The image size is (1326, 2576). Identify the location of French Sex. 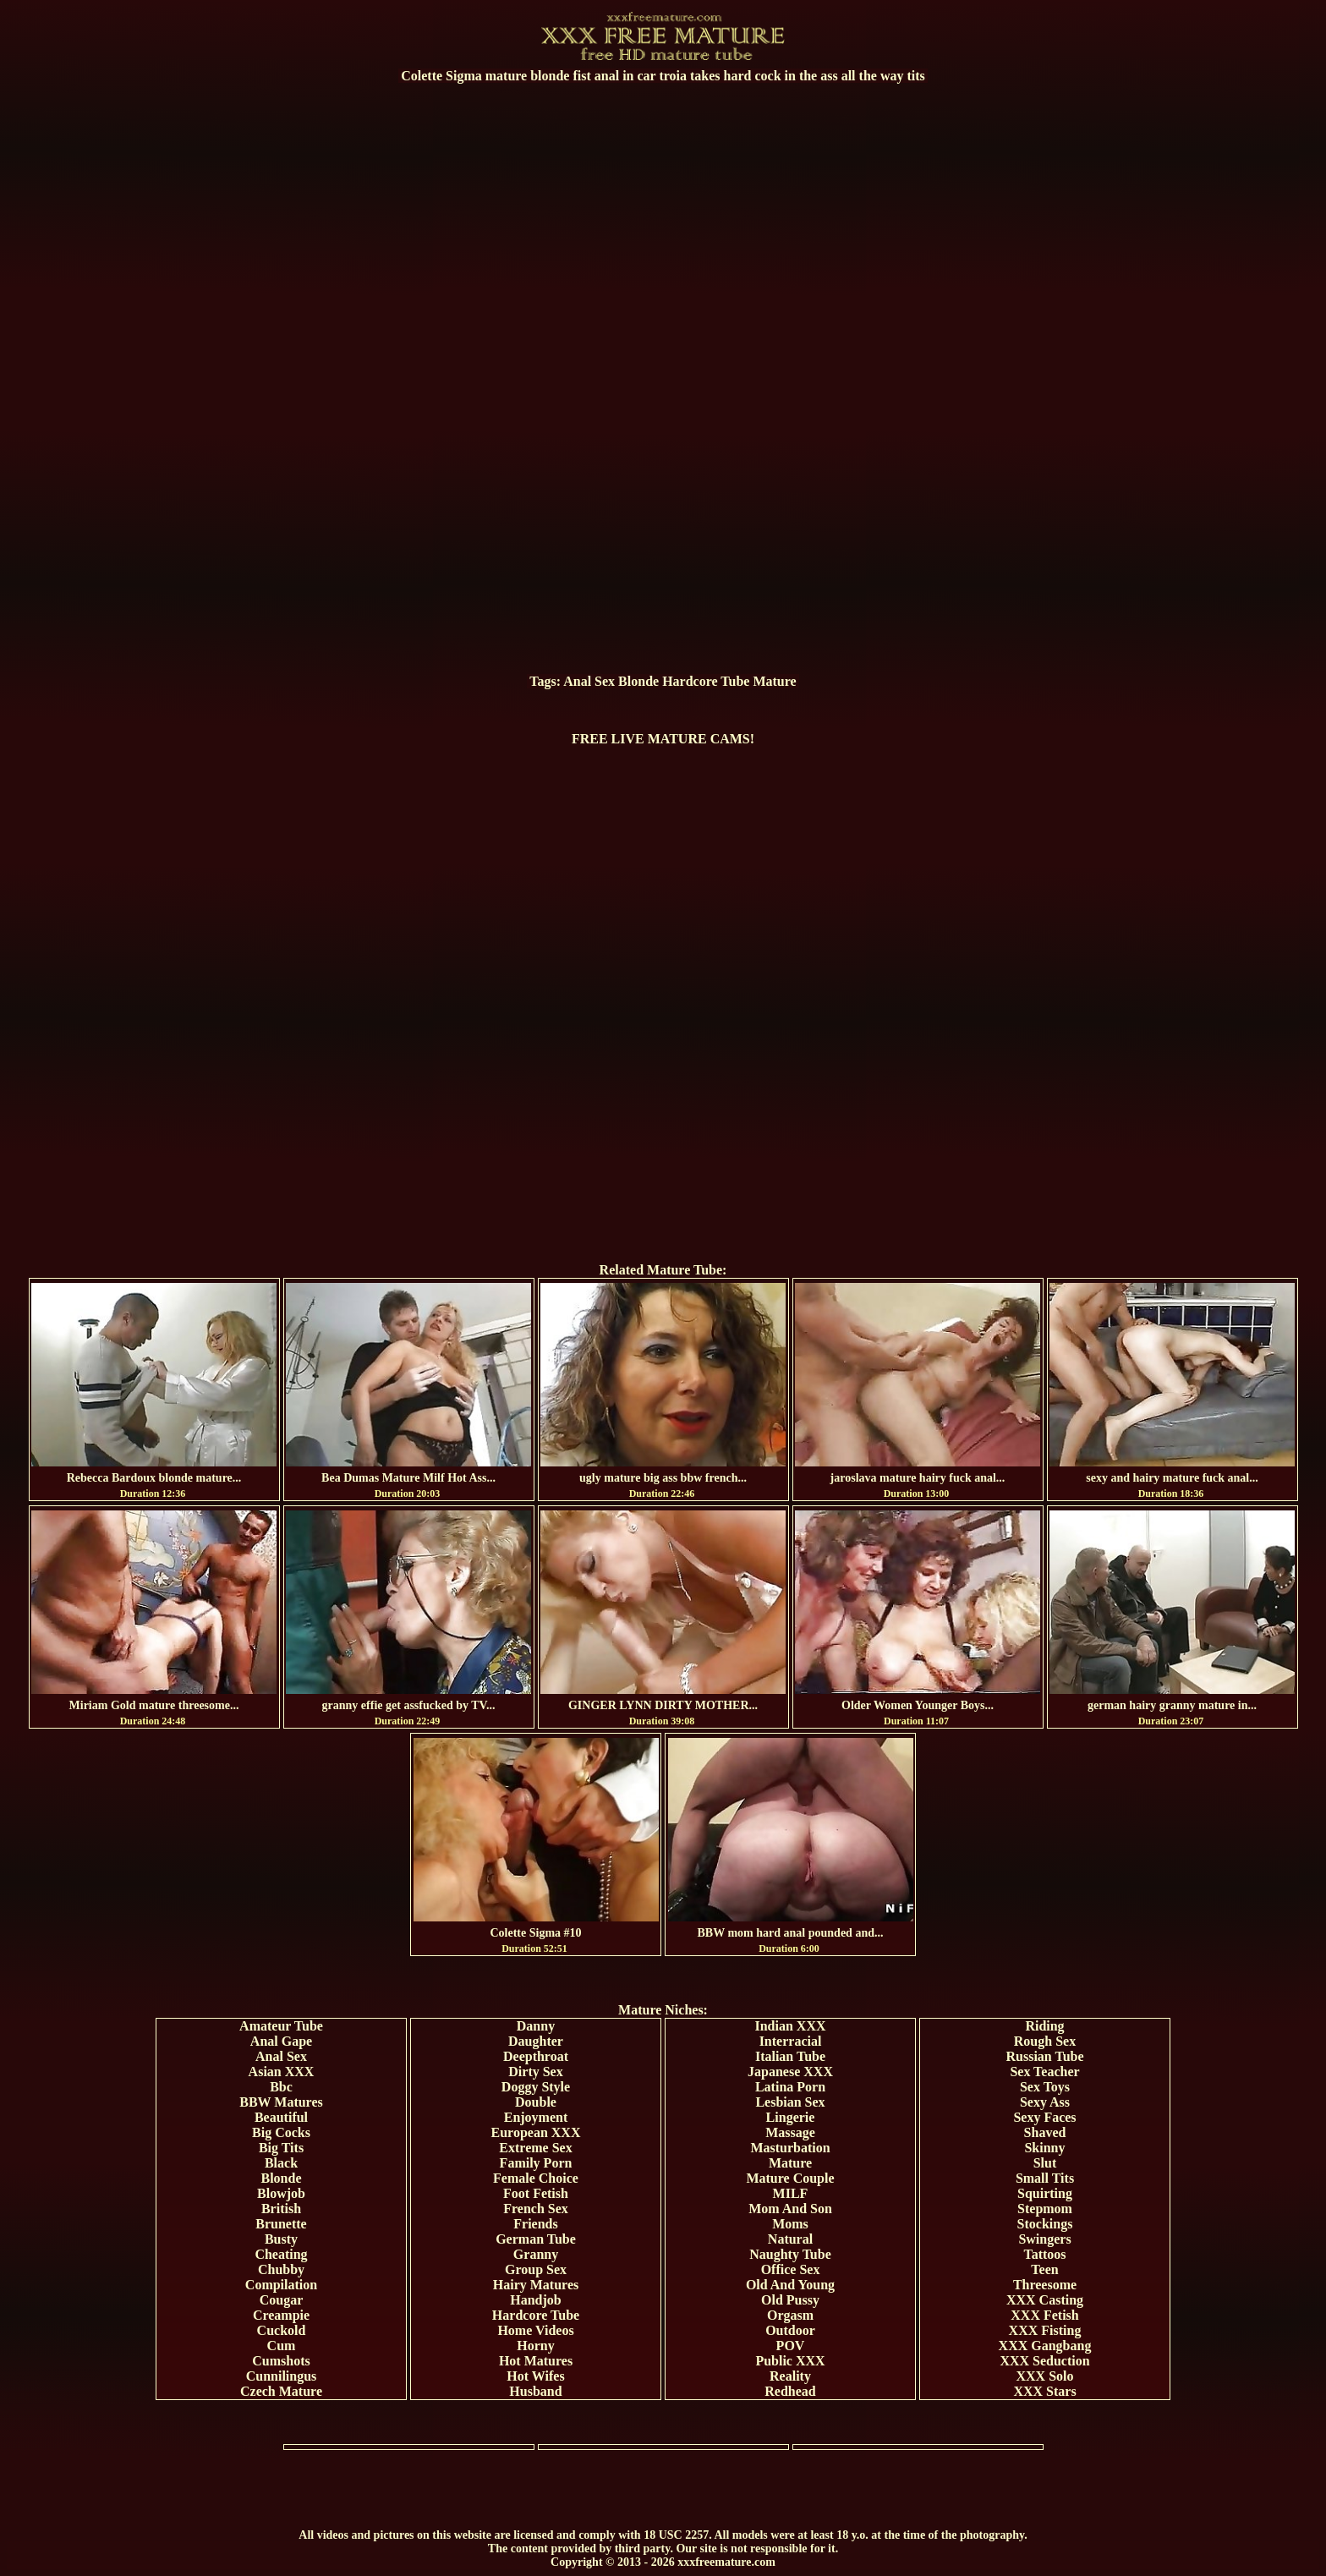
(535, 2208).